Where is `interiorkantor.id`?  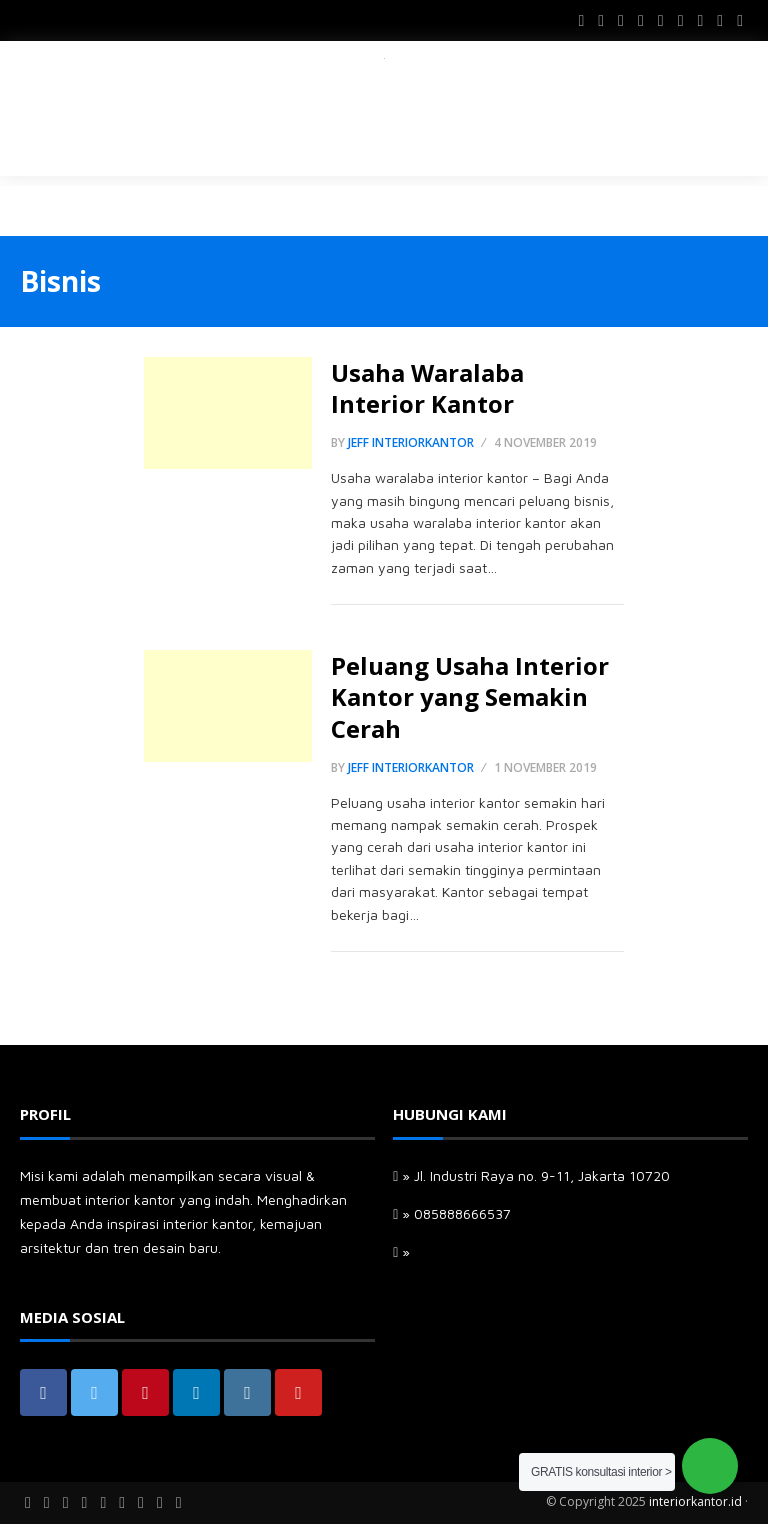 interiorkantor.id is located at coordinates (695, 1501).